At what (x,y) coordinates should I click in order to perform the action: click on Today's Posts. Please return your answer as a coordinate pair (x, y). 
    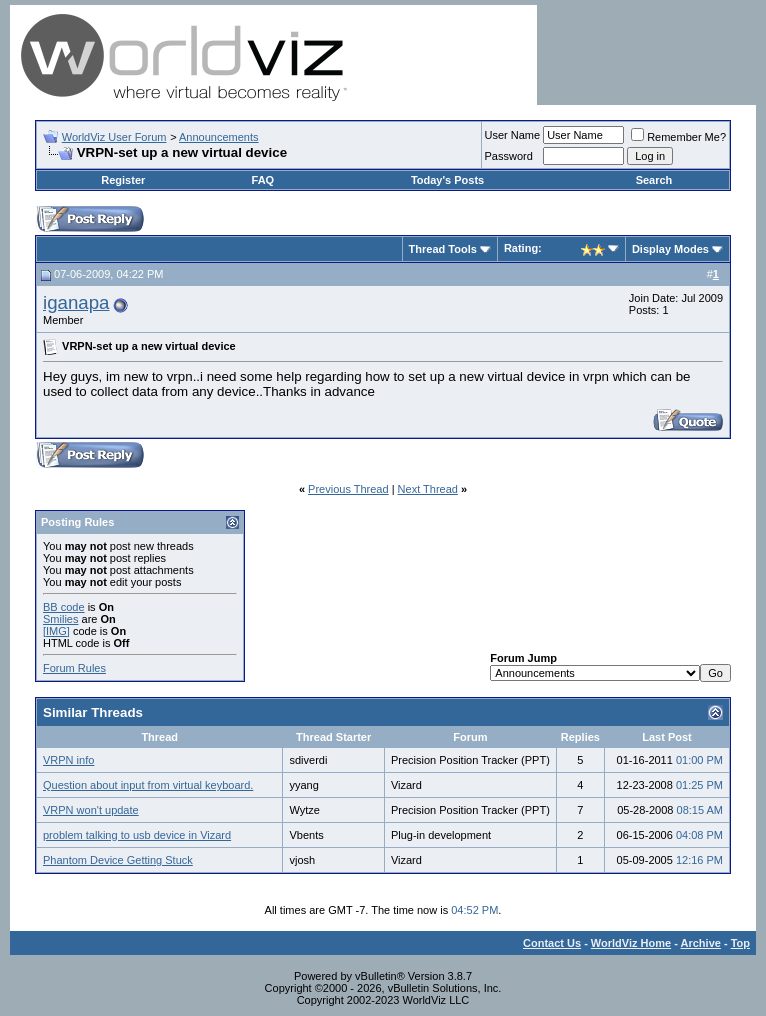
    Looking at the image, I should click on (447, 180).